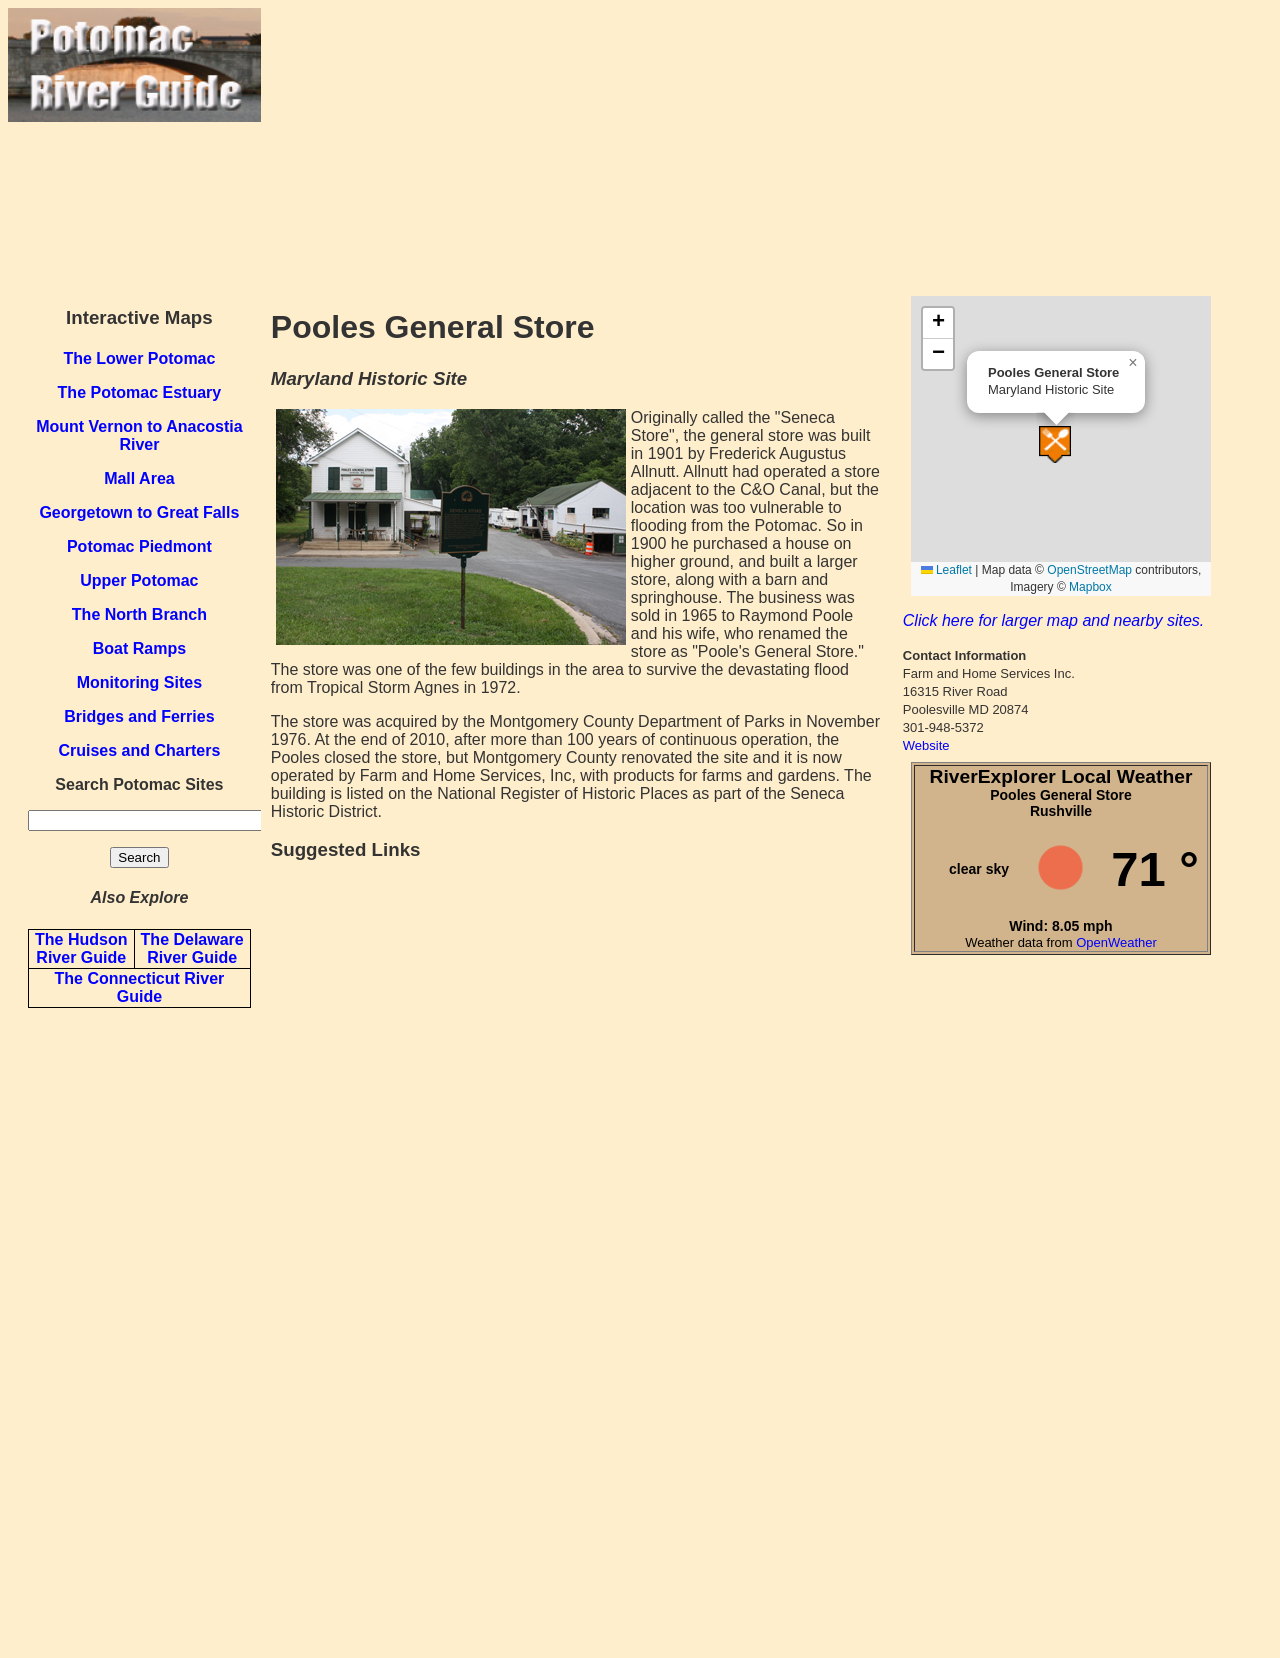 The width and height of the screenshot is (1280, 1658). Describe the element at coordinates (139, 546) in the screenshot. I see `Potomac Piedmont` at that location.